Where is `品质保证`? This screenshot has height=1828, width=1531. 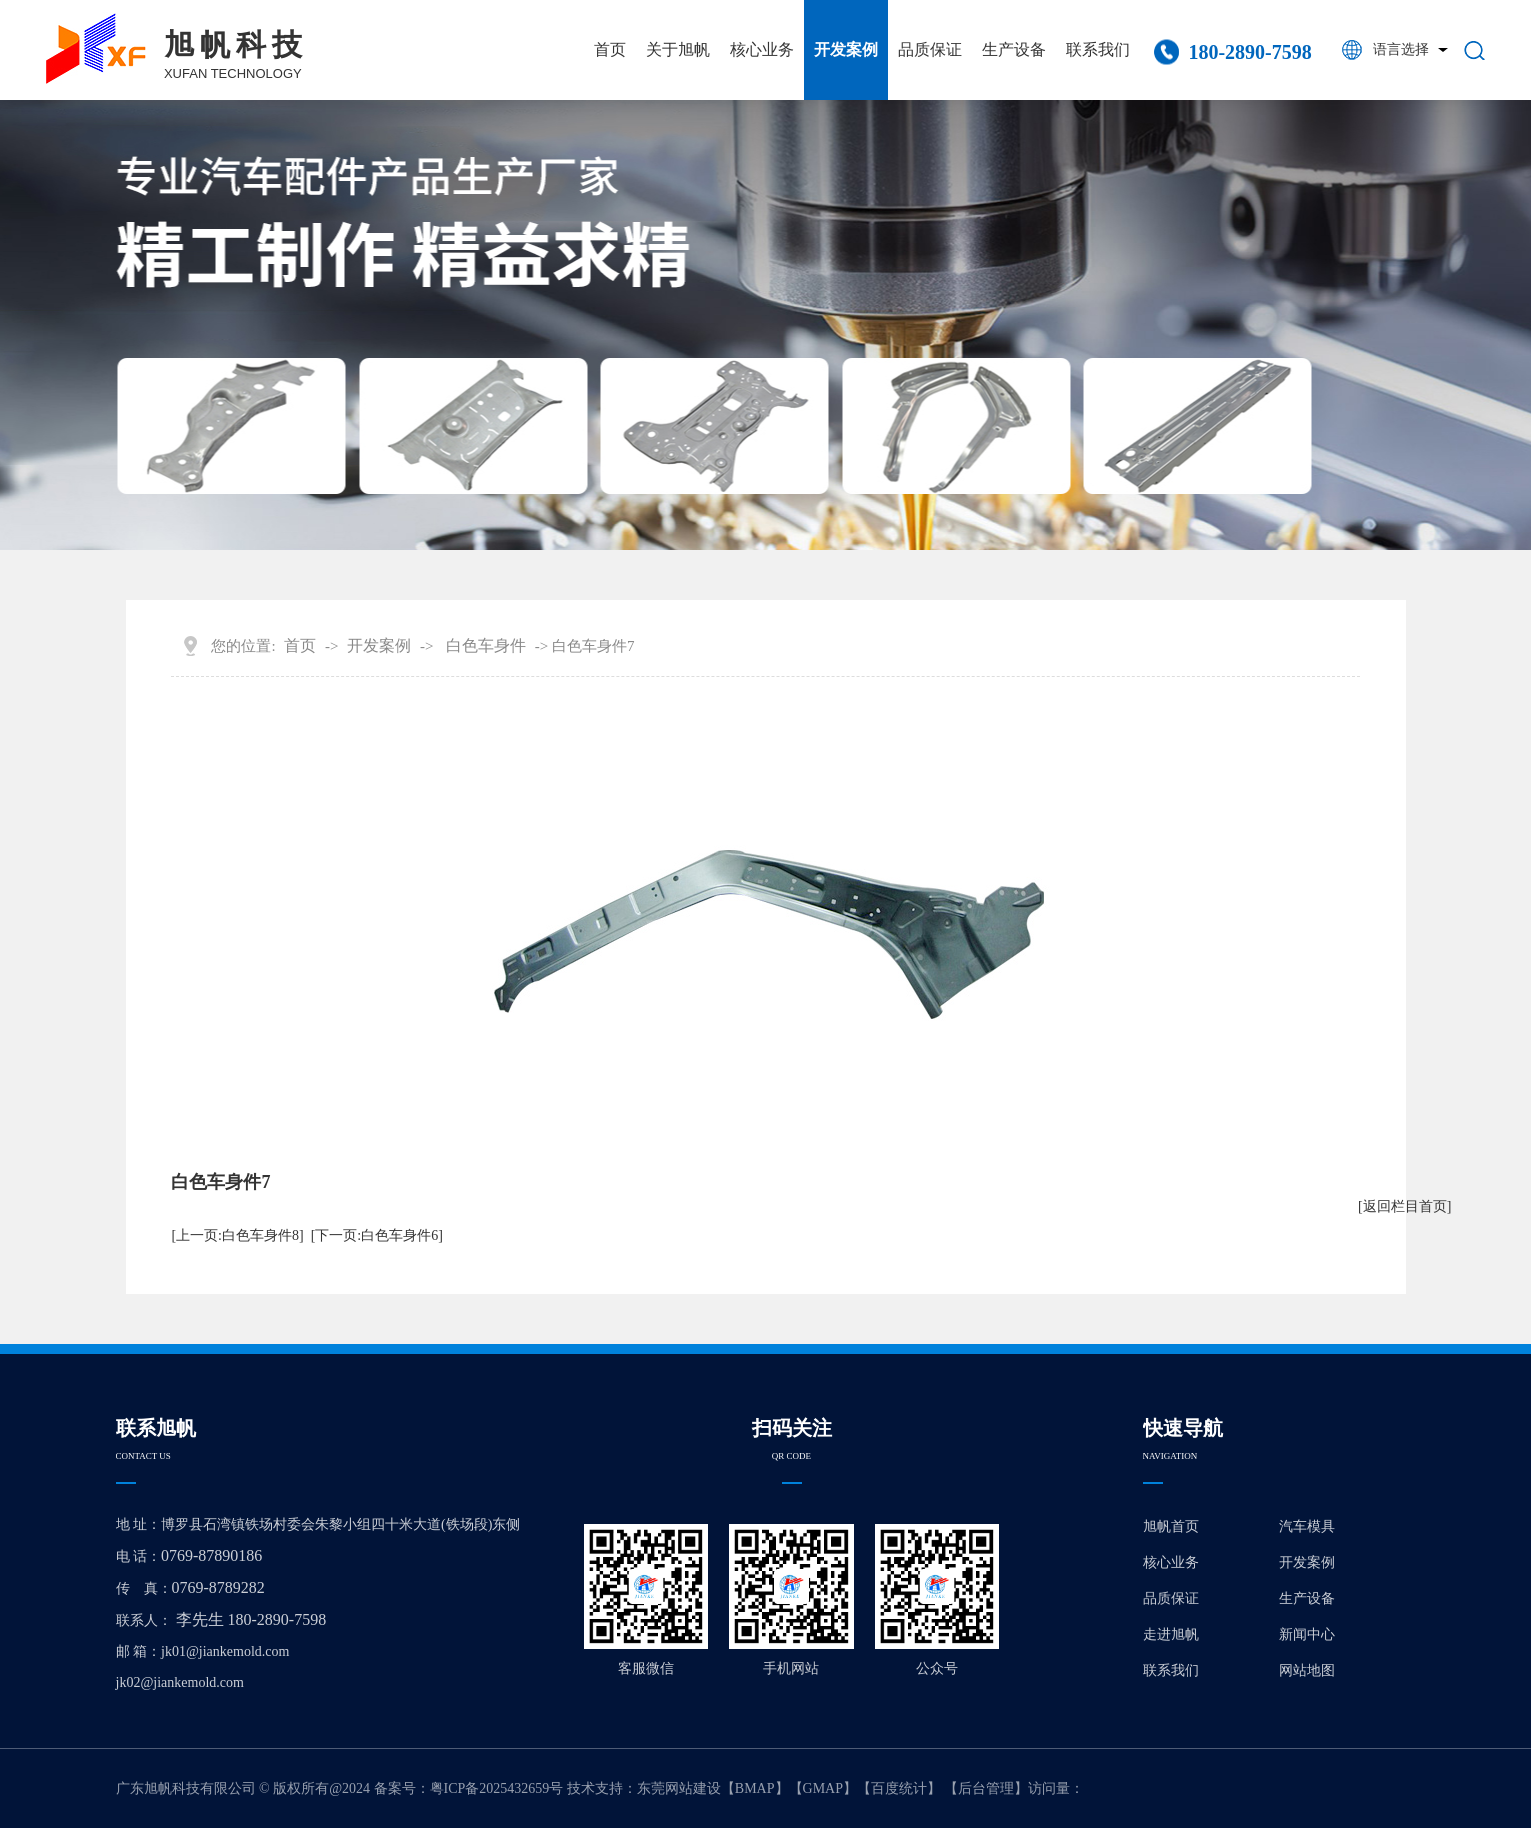
品质保证 is located at coordinates (930, 49).